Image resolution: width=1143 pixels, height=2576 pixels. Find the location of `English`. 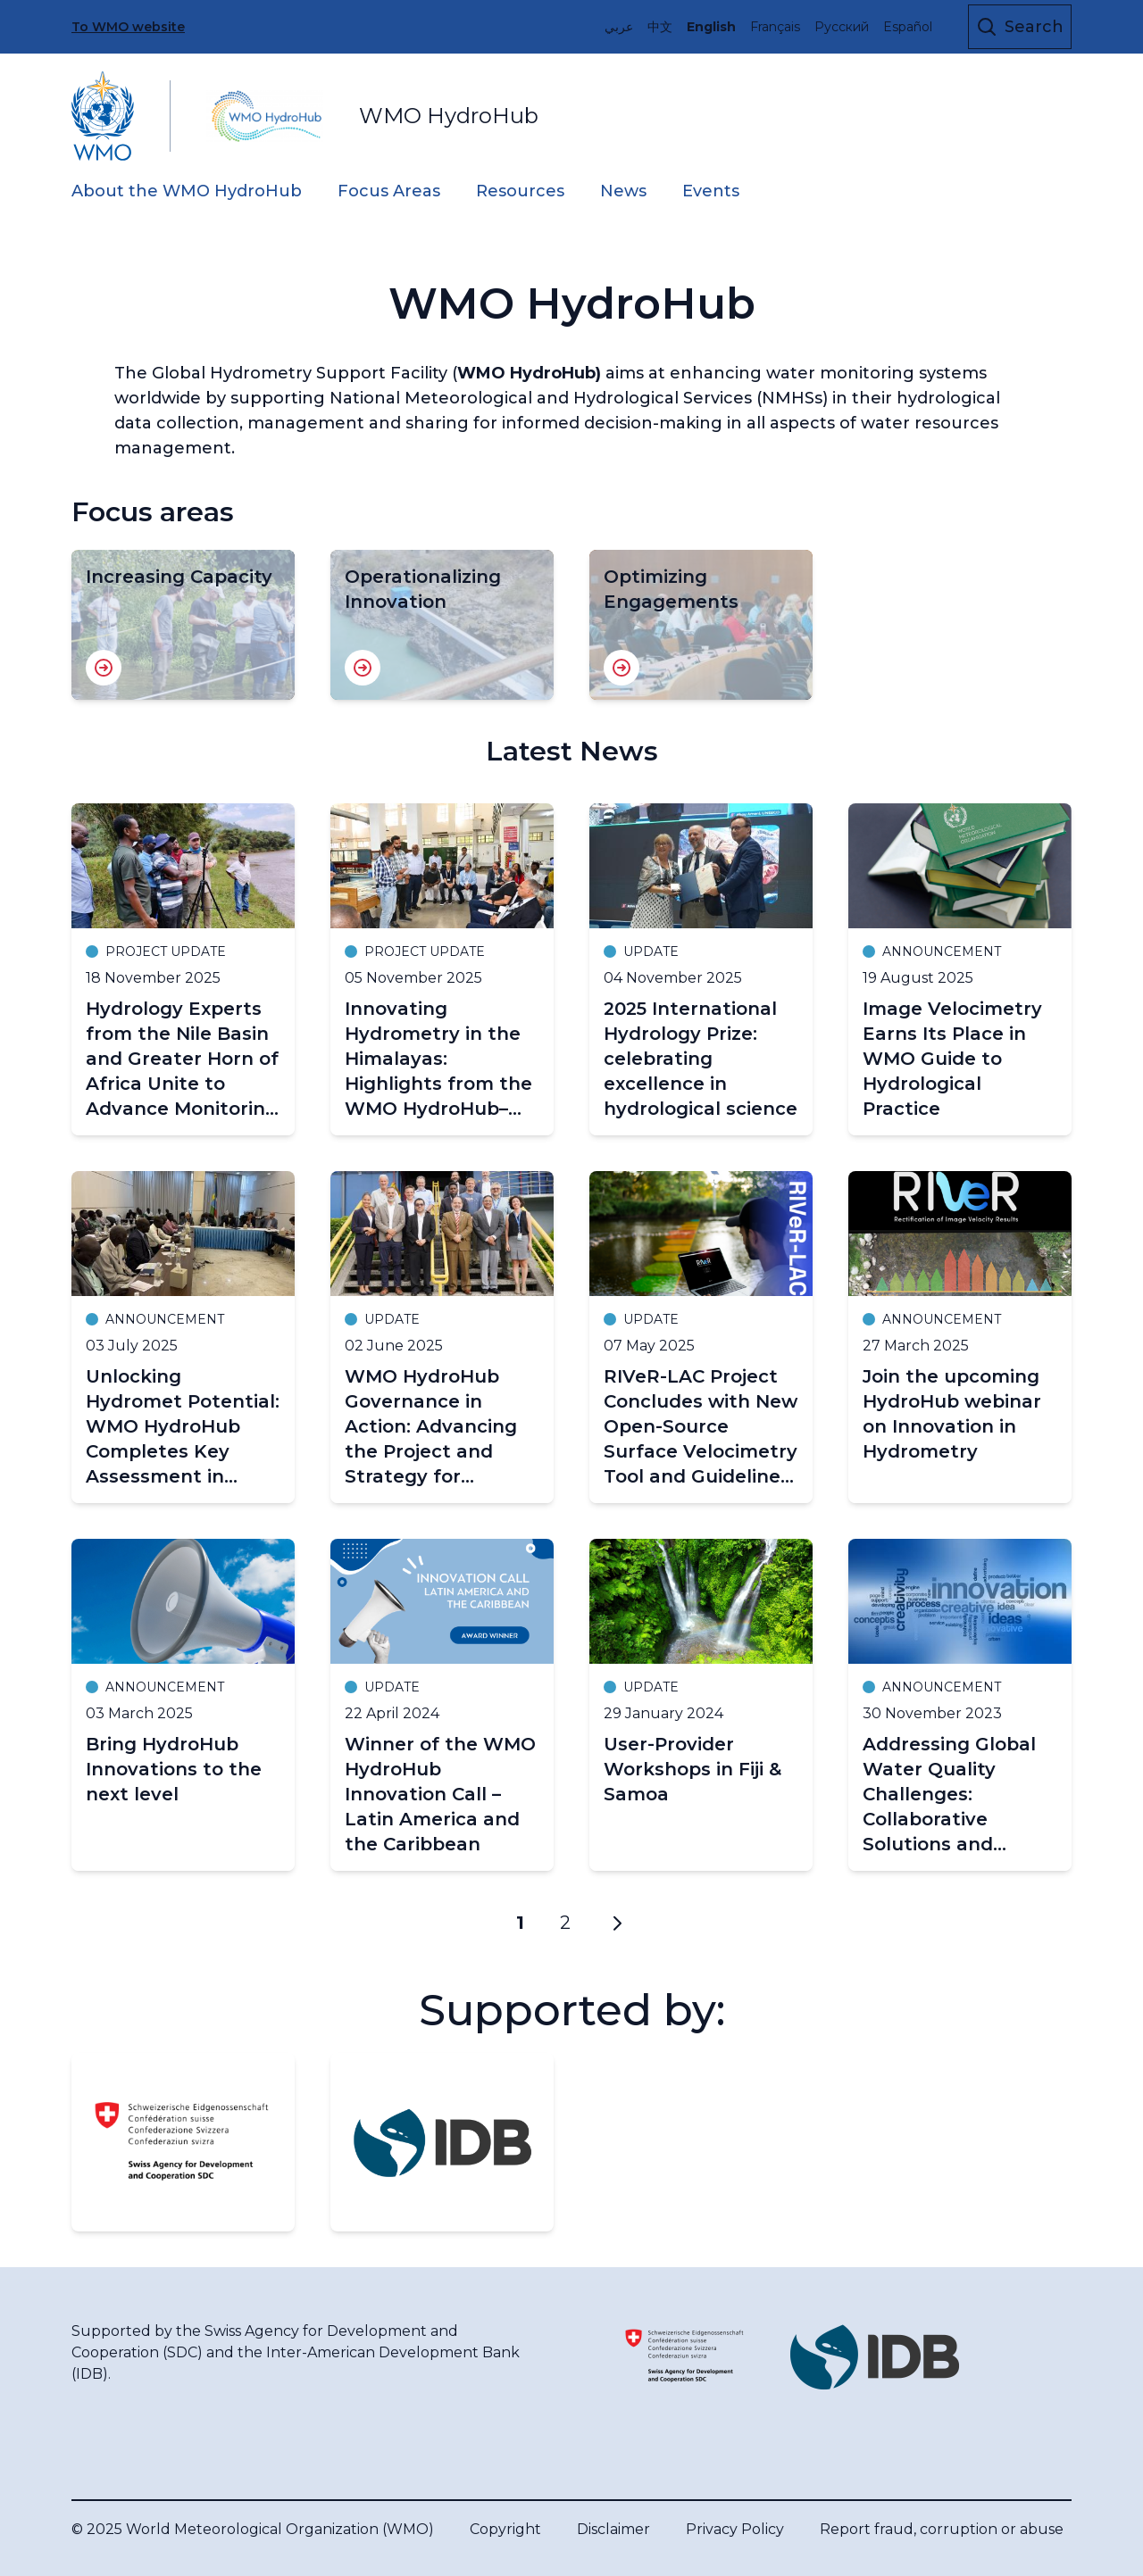

English is located at coordinates (711, 27).